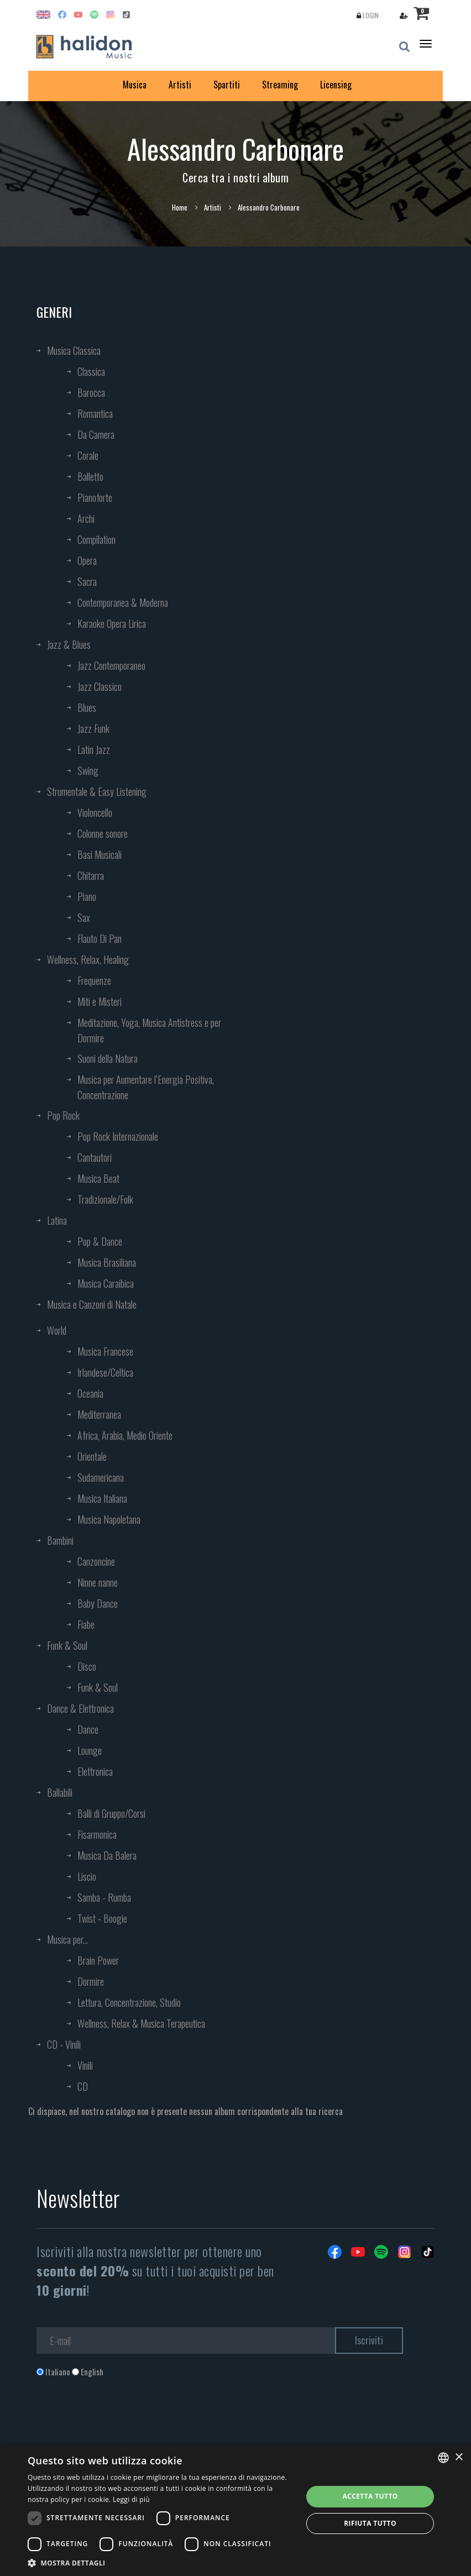 The height and width of the screenshot is (2576, 471). I want to click on Vinili, so click(85, 2065).